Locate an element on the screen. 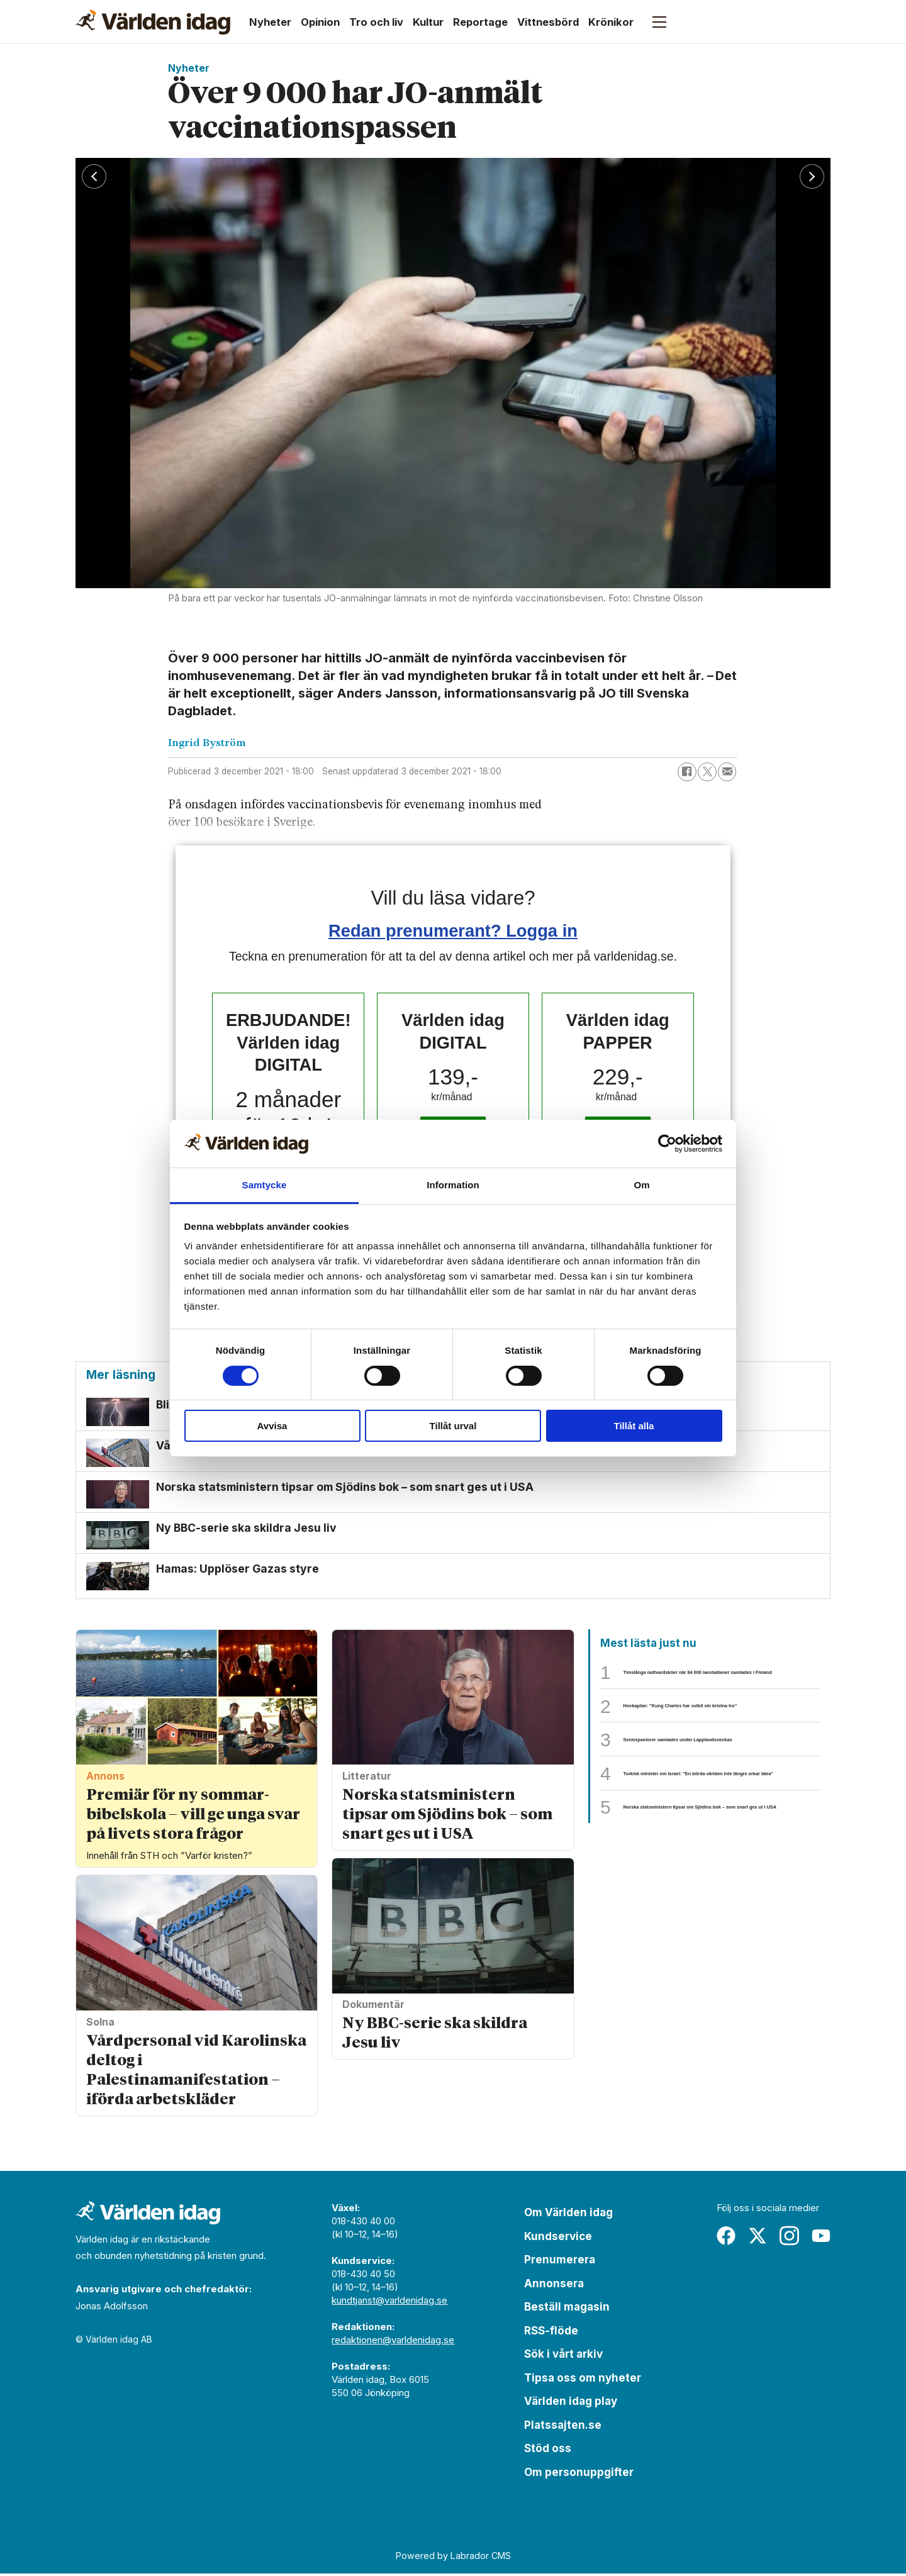  Om Världen idag is located at coordinates (568, 2215).